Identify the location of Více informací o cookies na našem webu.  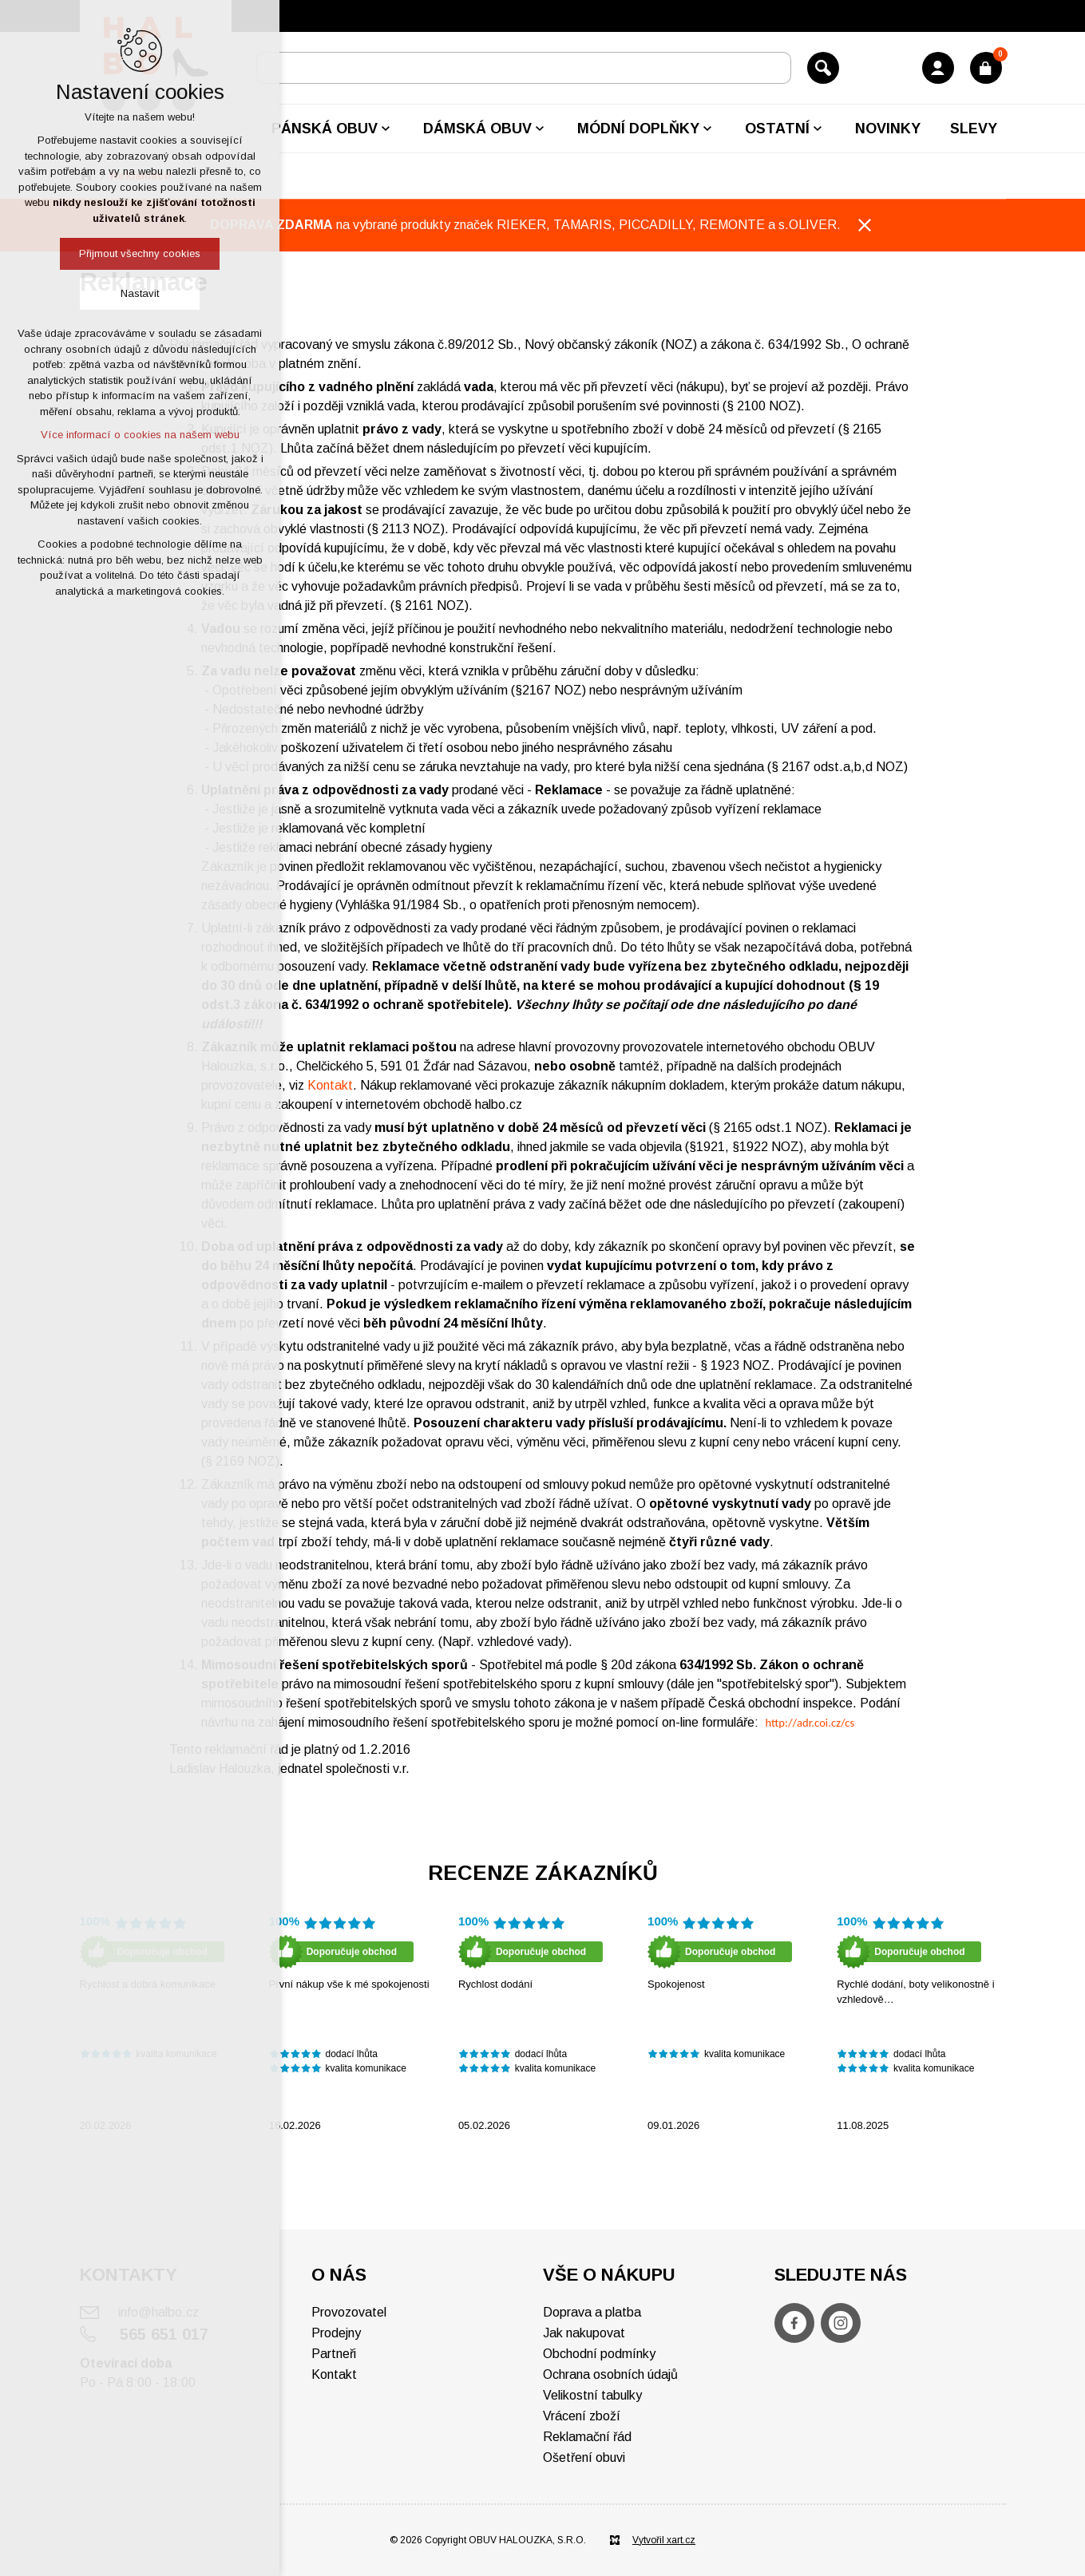
(140, 435).